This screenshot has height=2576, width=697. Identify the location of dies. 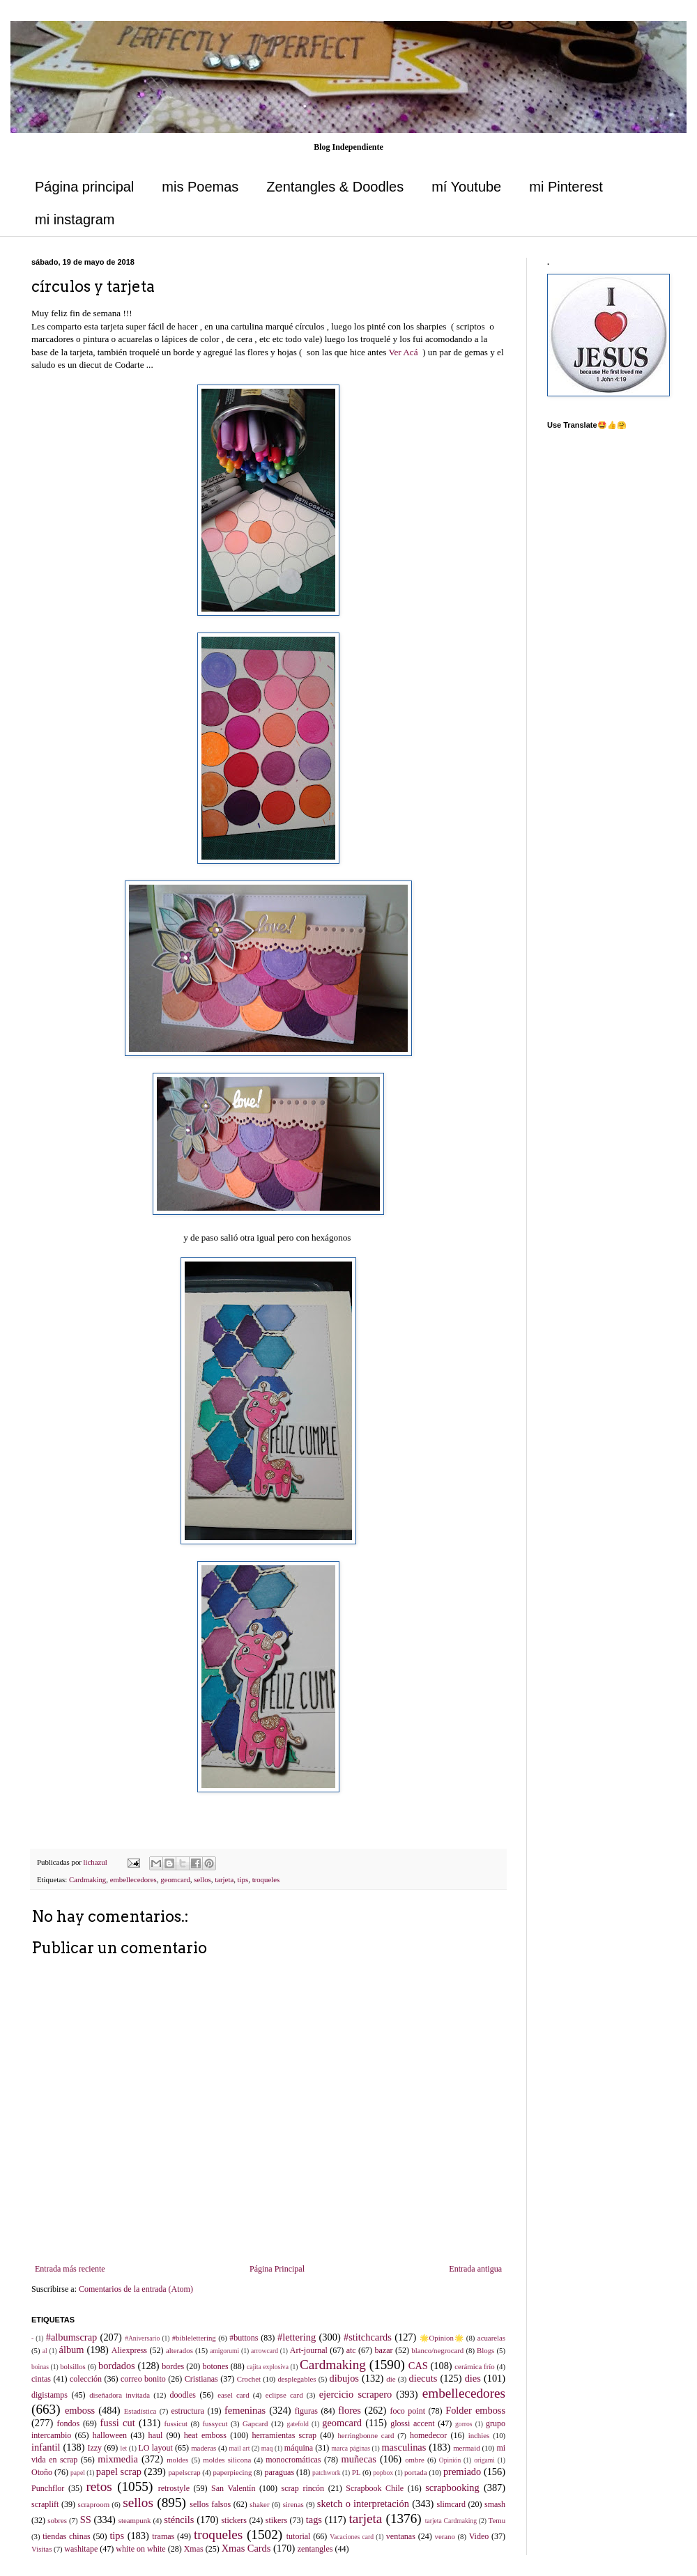
(473, 2378).